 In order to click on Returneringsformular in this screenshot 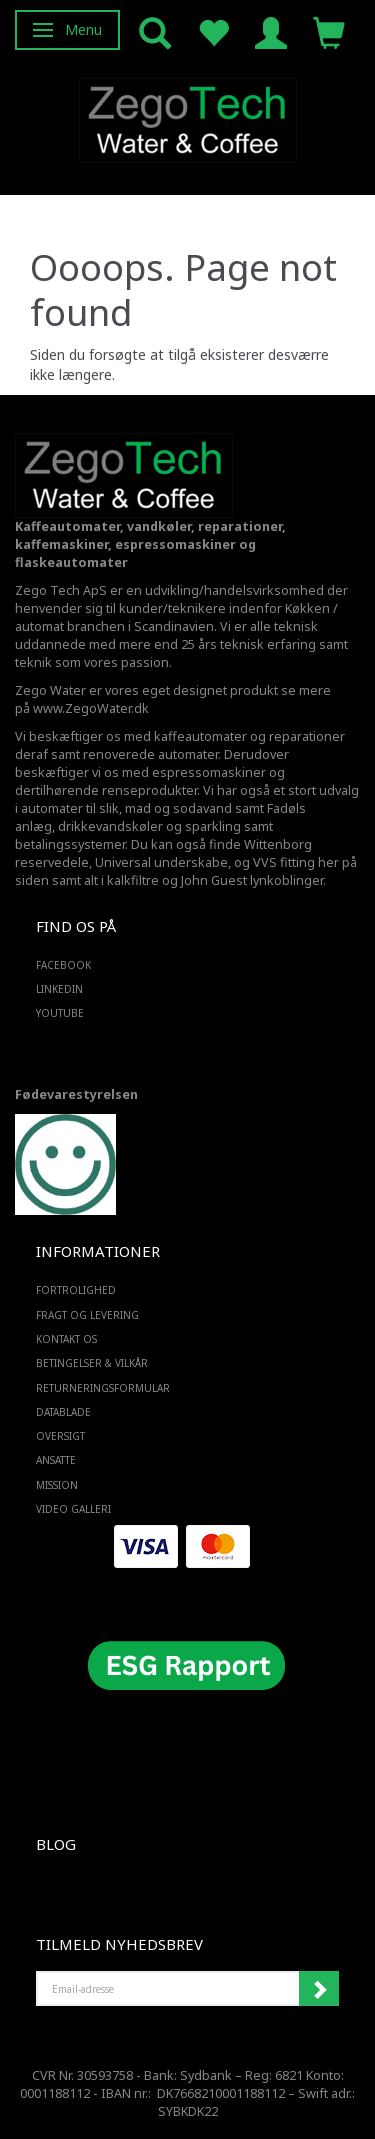, I will do `click(103, 1388)`.